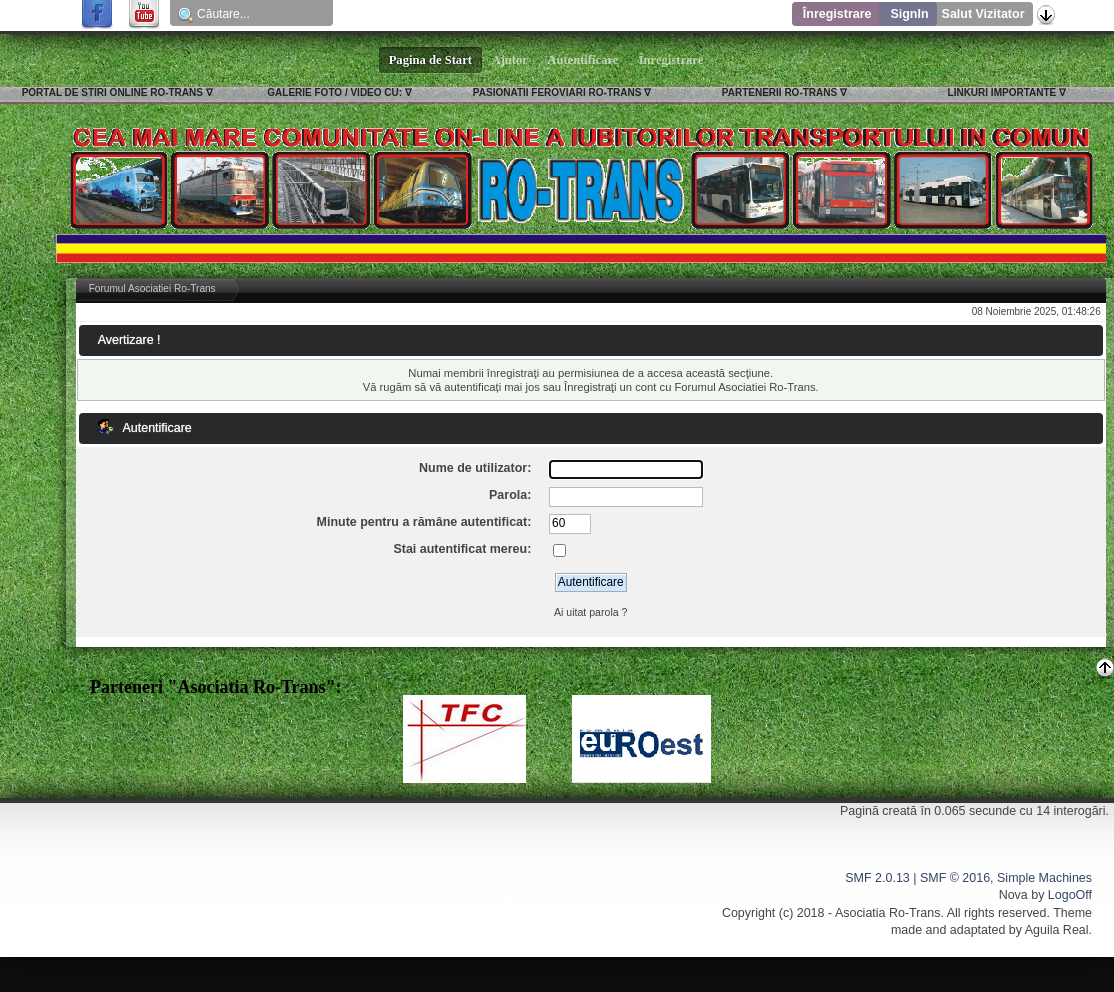 The width and height of the screenshot is (1114, 992). I want to click on Autentificare, so click(583, 60).